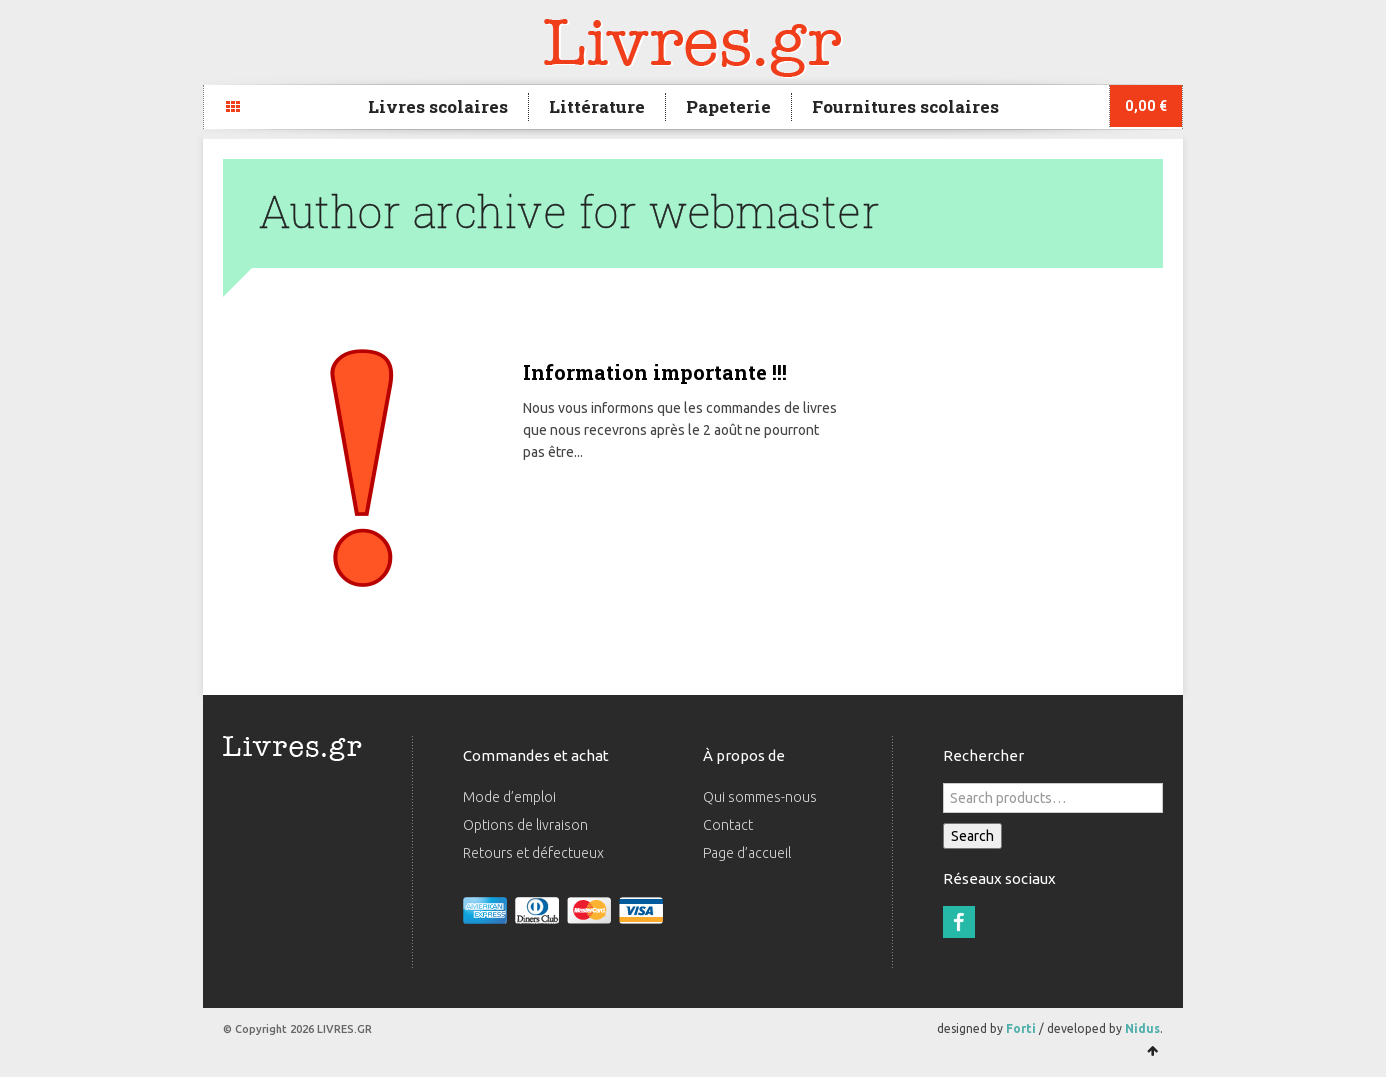  What do you see at coordinates (972, 836) in the screenshot?
I see `Search` at bounding box center [972, 836].